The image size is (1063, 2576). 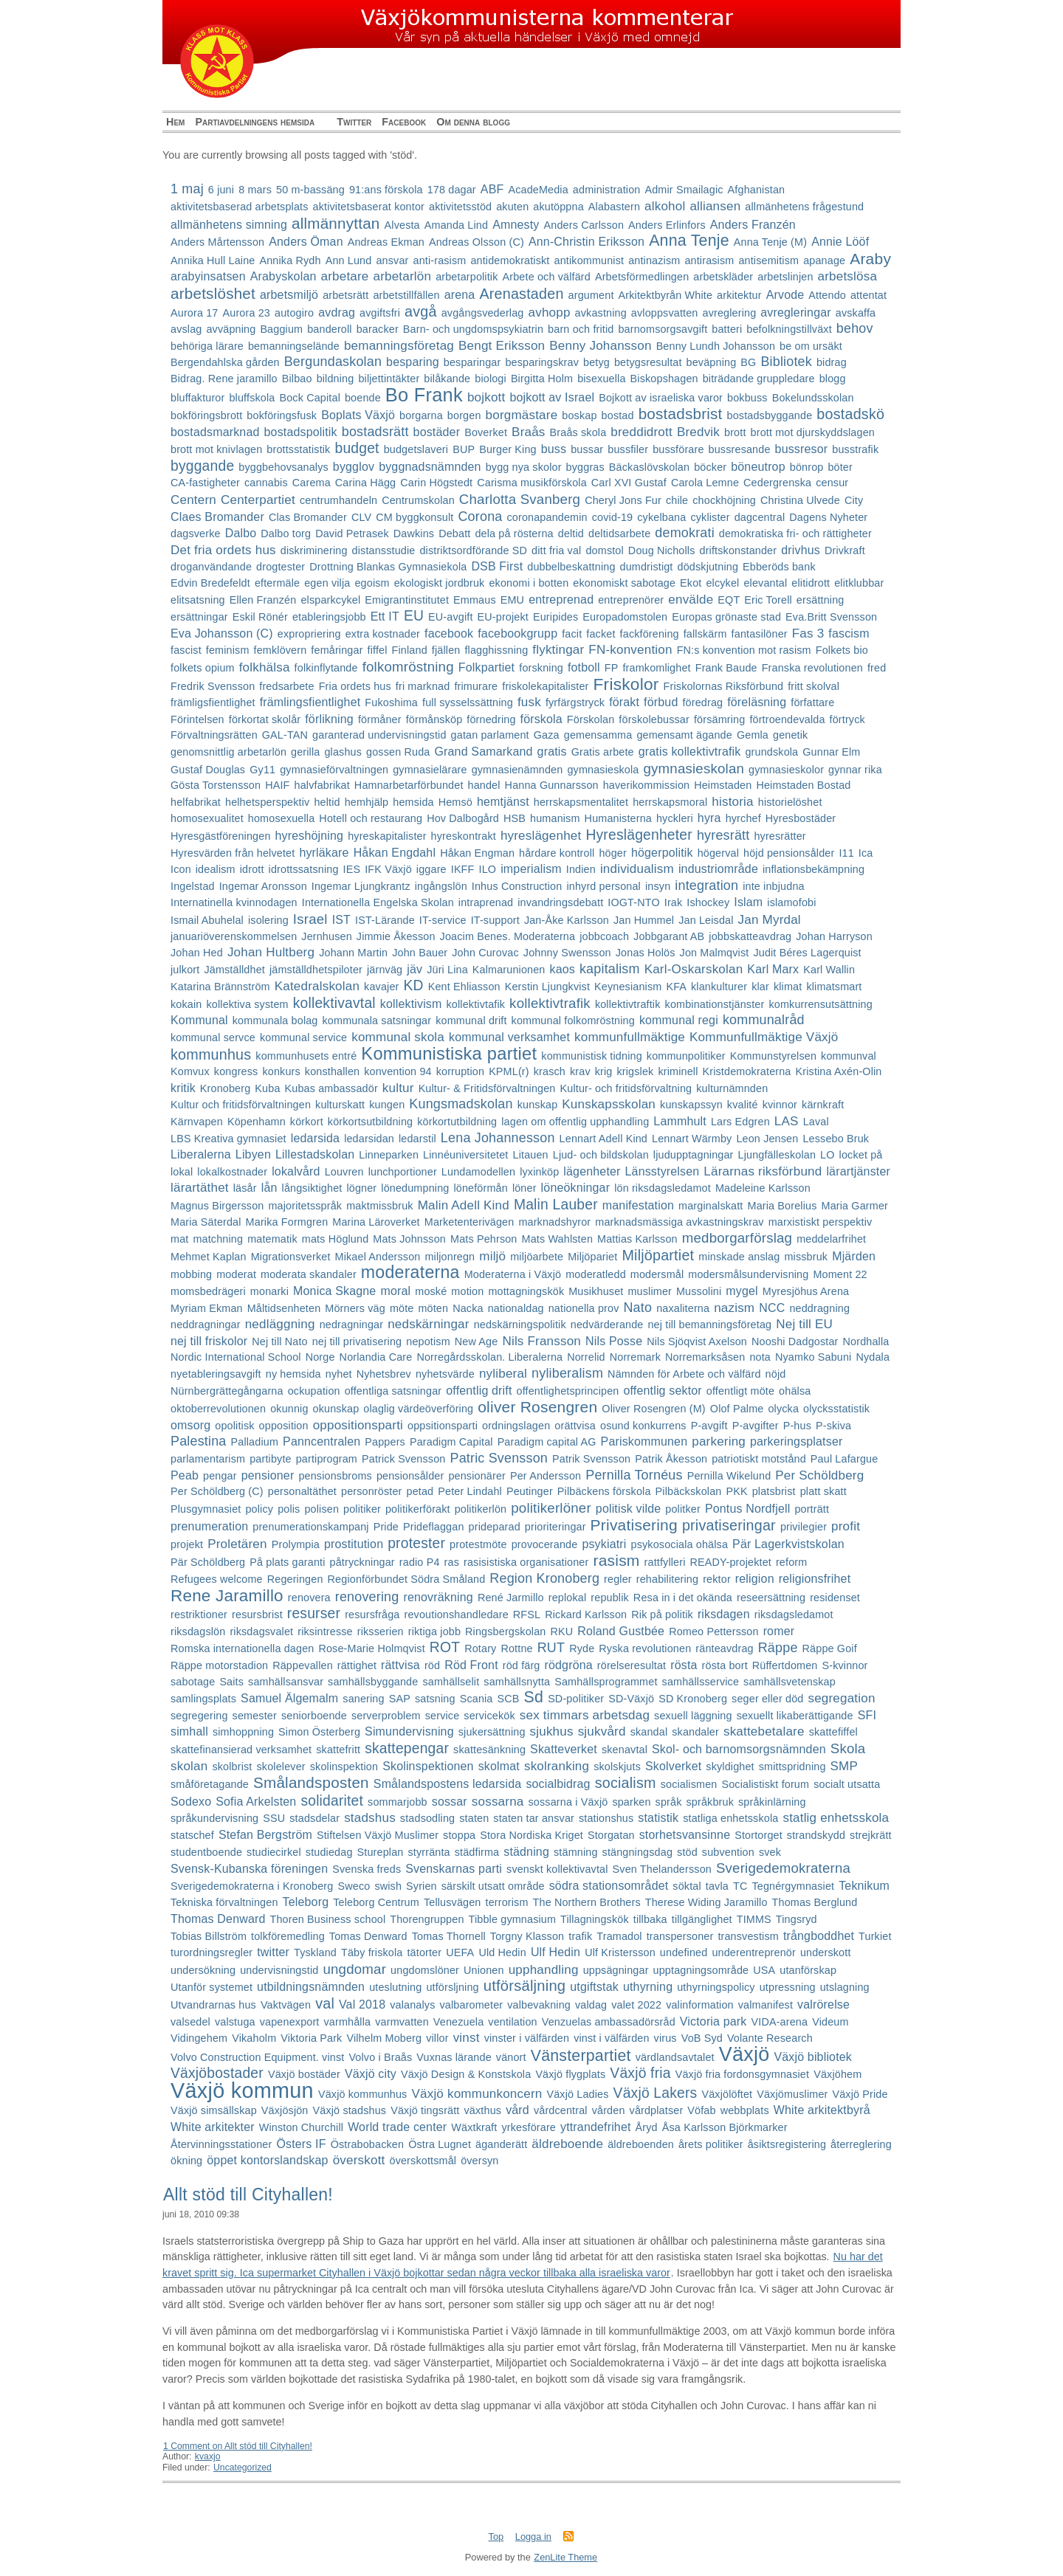 I want to click on Bergundaskolan, so click(x=333, y=361).